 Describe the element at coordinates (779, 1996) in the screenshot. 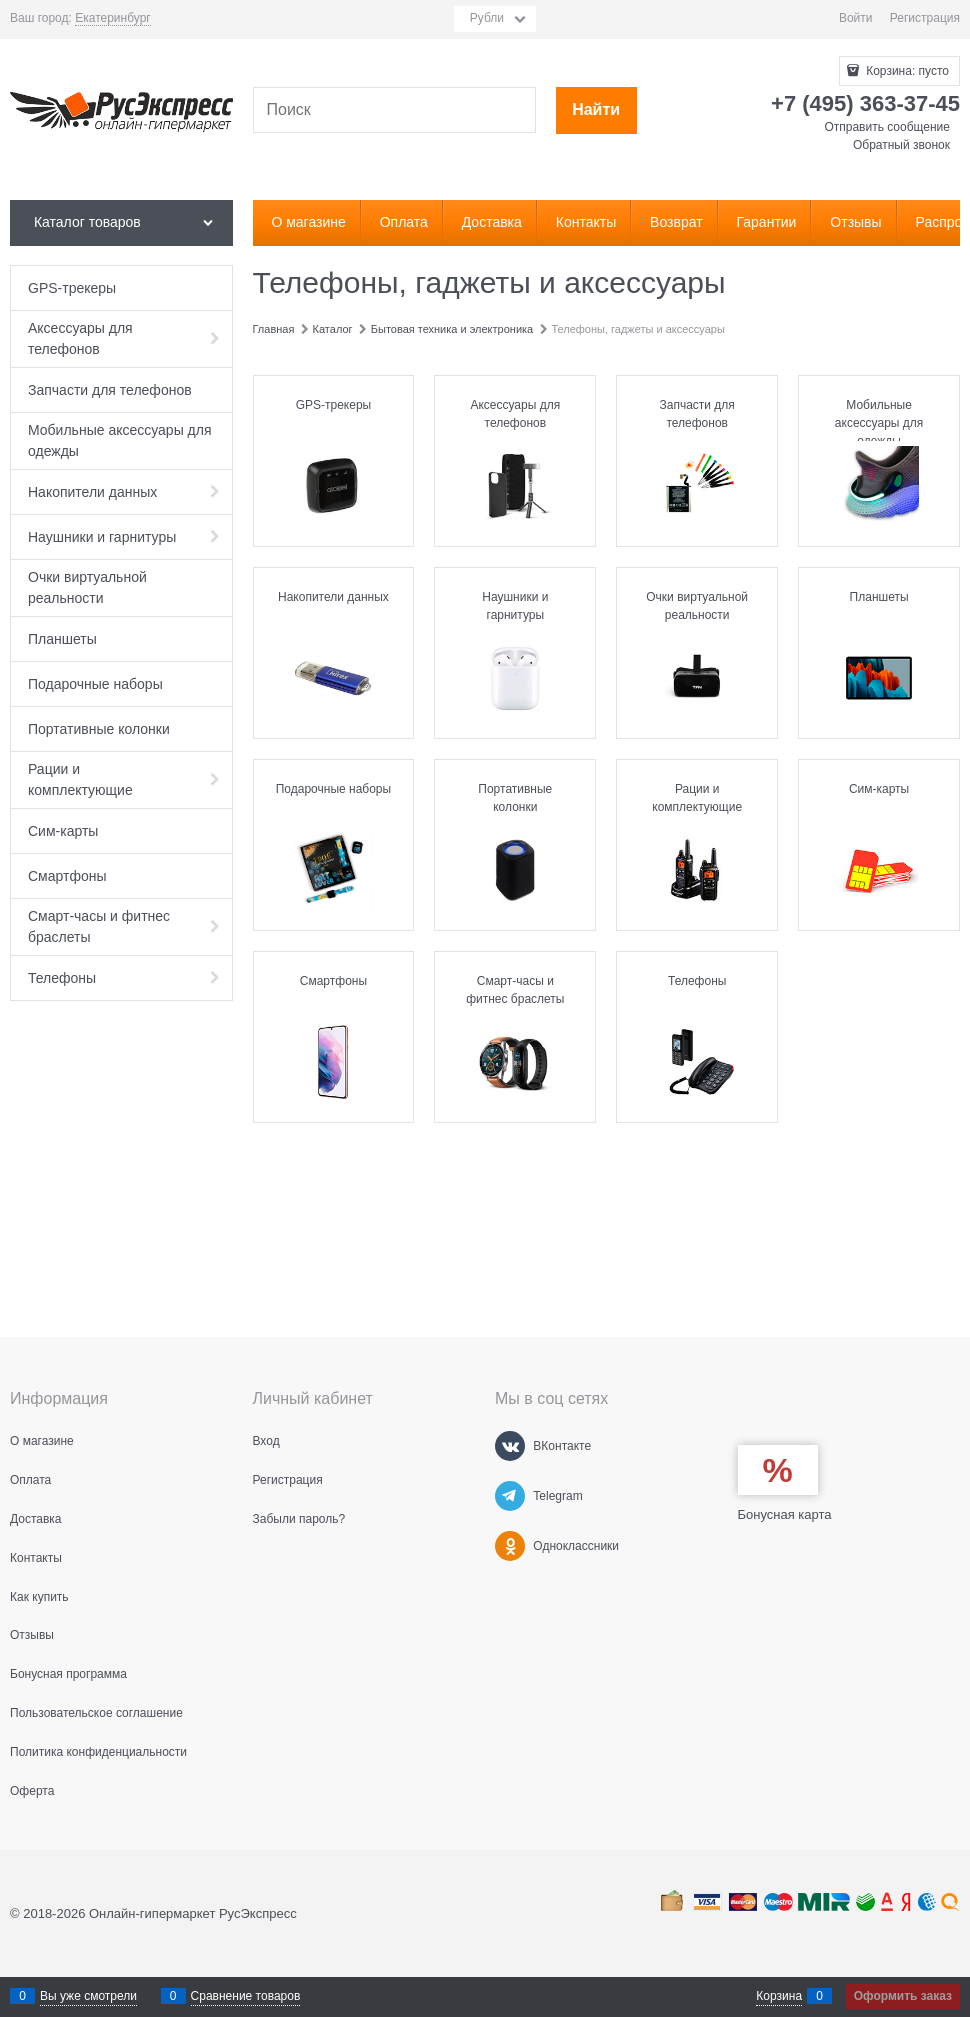

I see `Корзина` at that location.